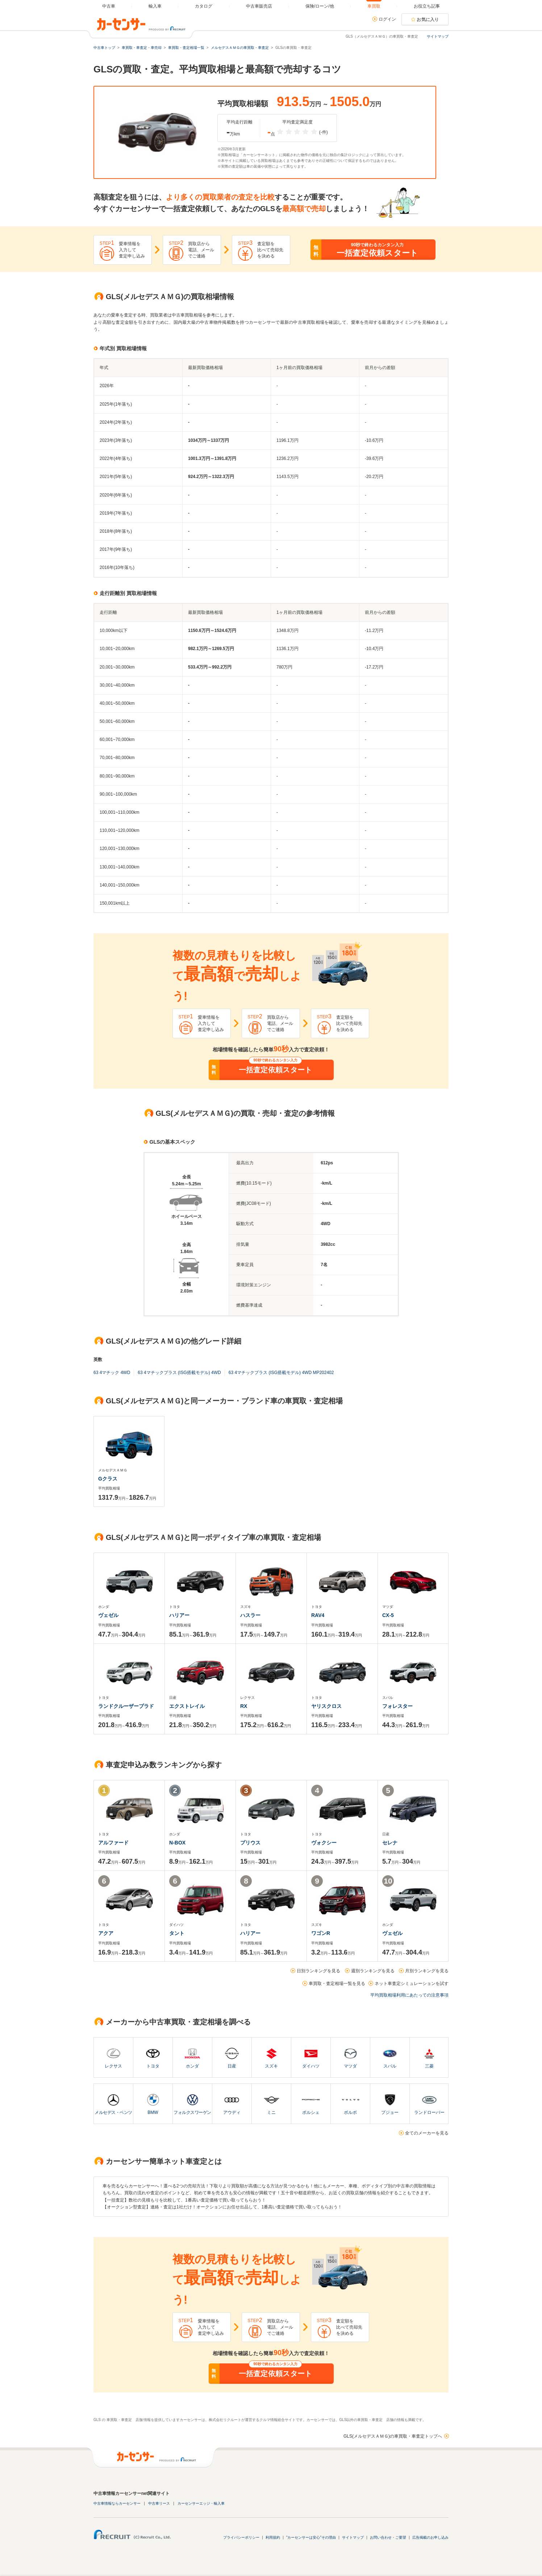  I want to click on サイトマップ, so click(438, 36).